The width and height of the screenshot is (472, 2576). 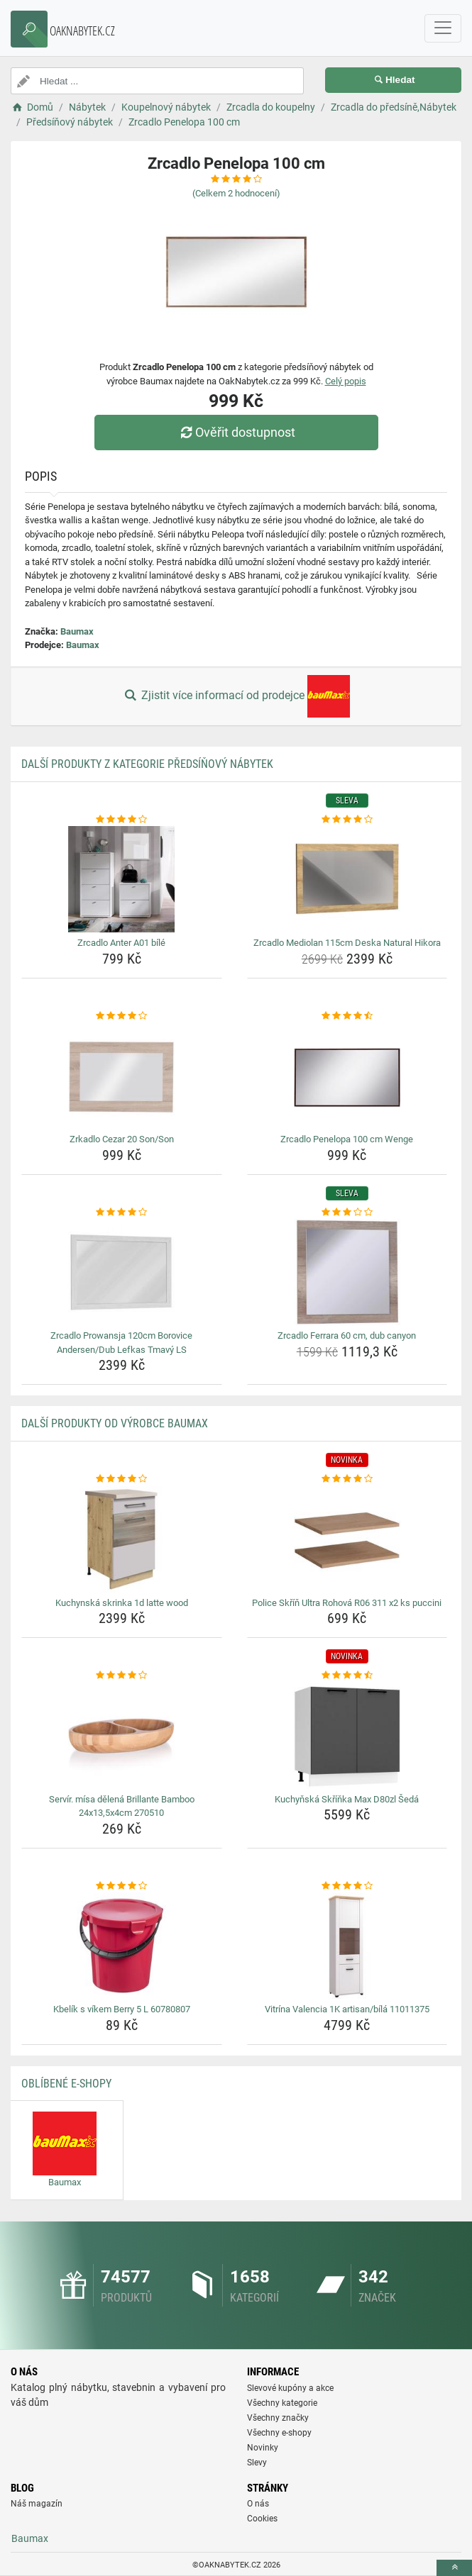 I want to click on Police Skříň Ultra Rohová R06 311 x2 ks puccini [police-skrin-ultra-rohova-r06-311-x2-ks-puccini-name], so click(x=346, y=1603).